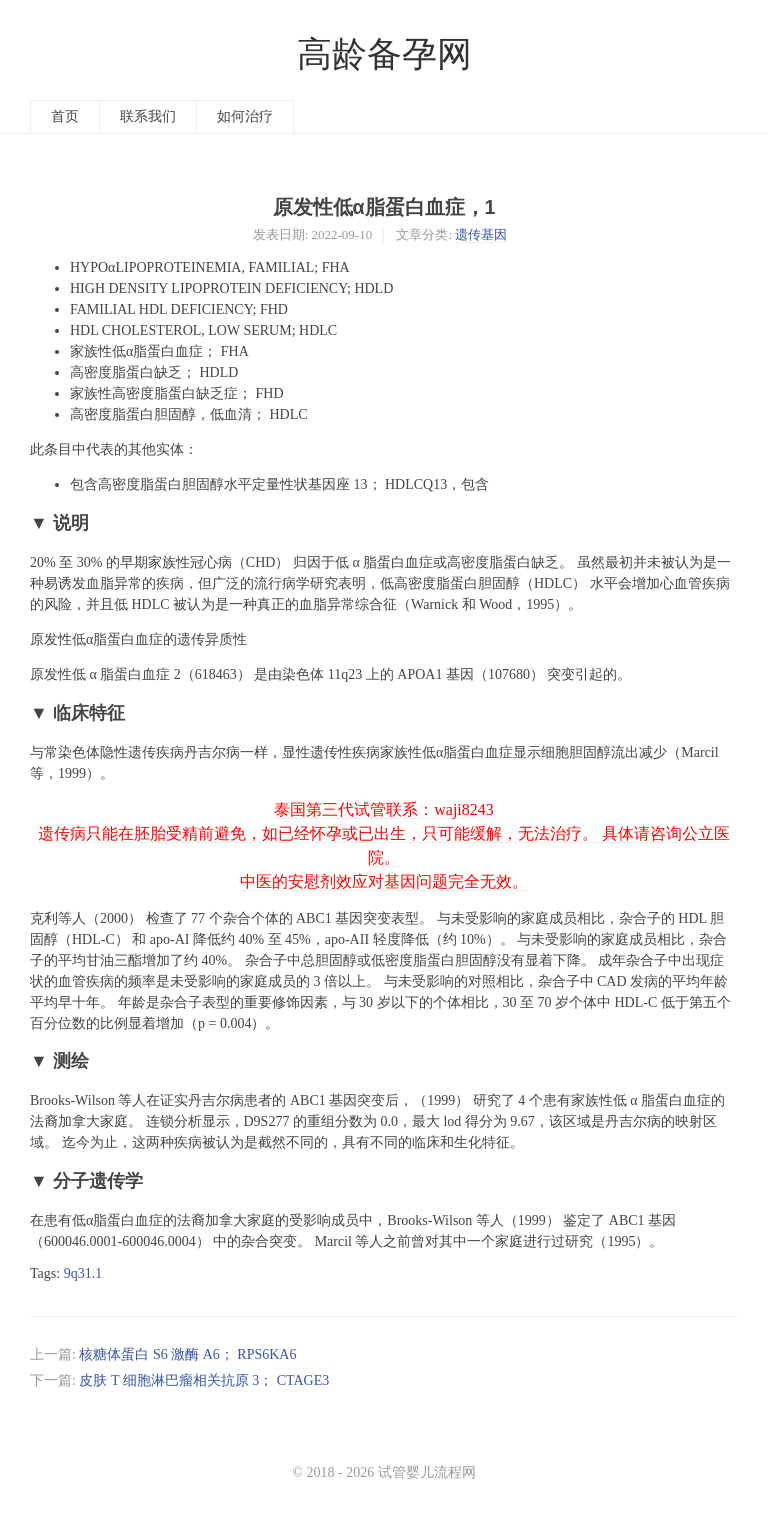 The height and width of the screenshot is (1525, 768). I want to click on 联系我们, so click(148, 116).